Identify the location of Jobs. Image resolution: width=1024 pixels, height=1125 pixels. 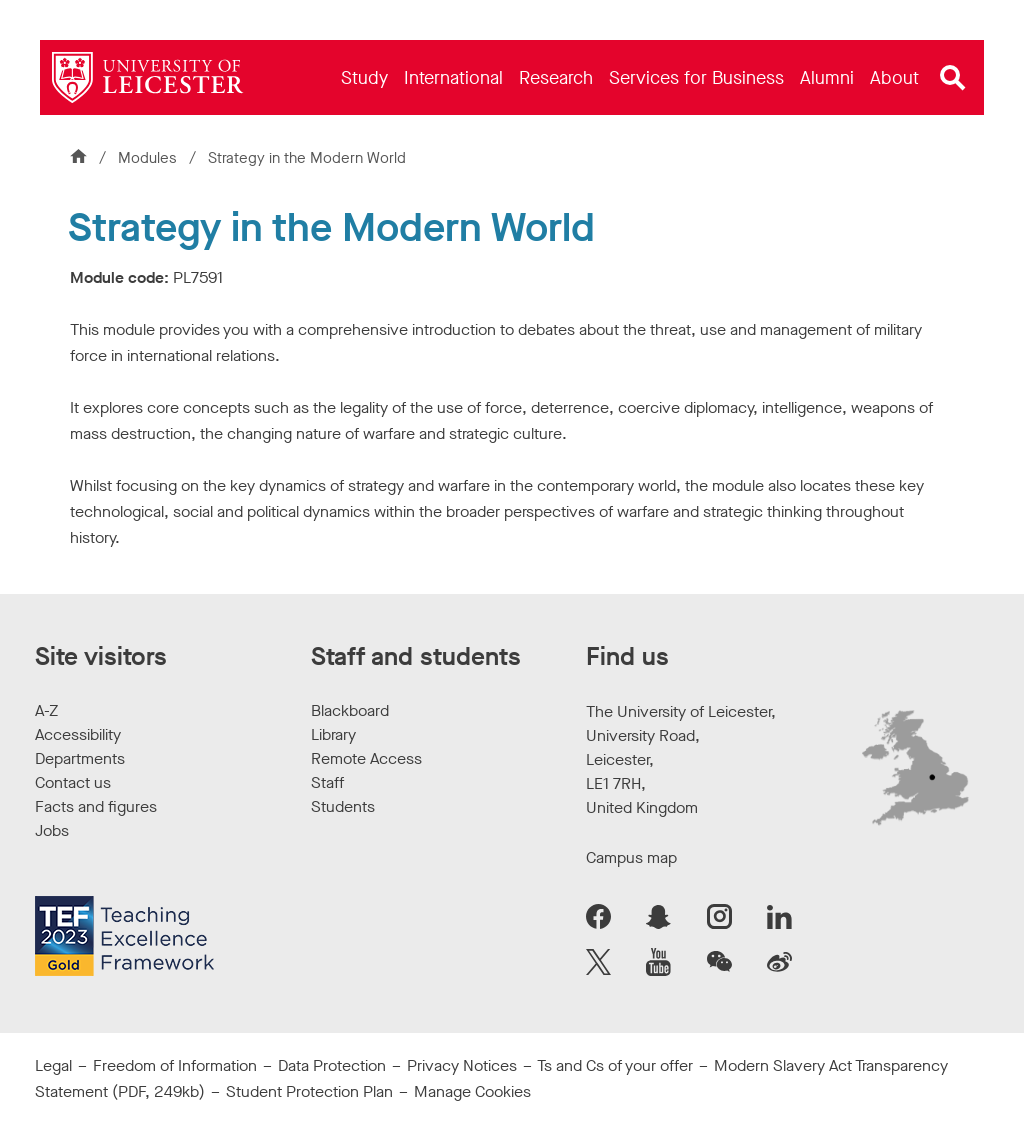
(52, 830).